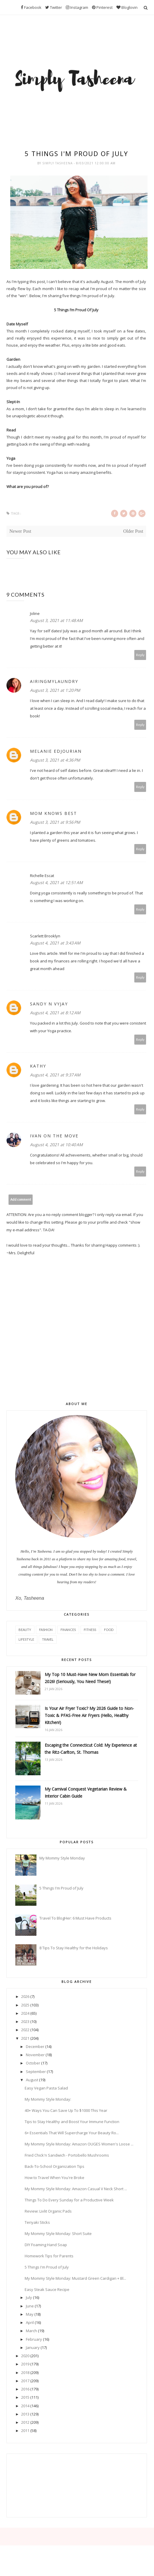 This screenshot has width=154, height=2576. Describe the element at coordinates (55, 1012) in the screenshot. I see `August 4, 2021 at 8:12 AM` at that location.